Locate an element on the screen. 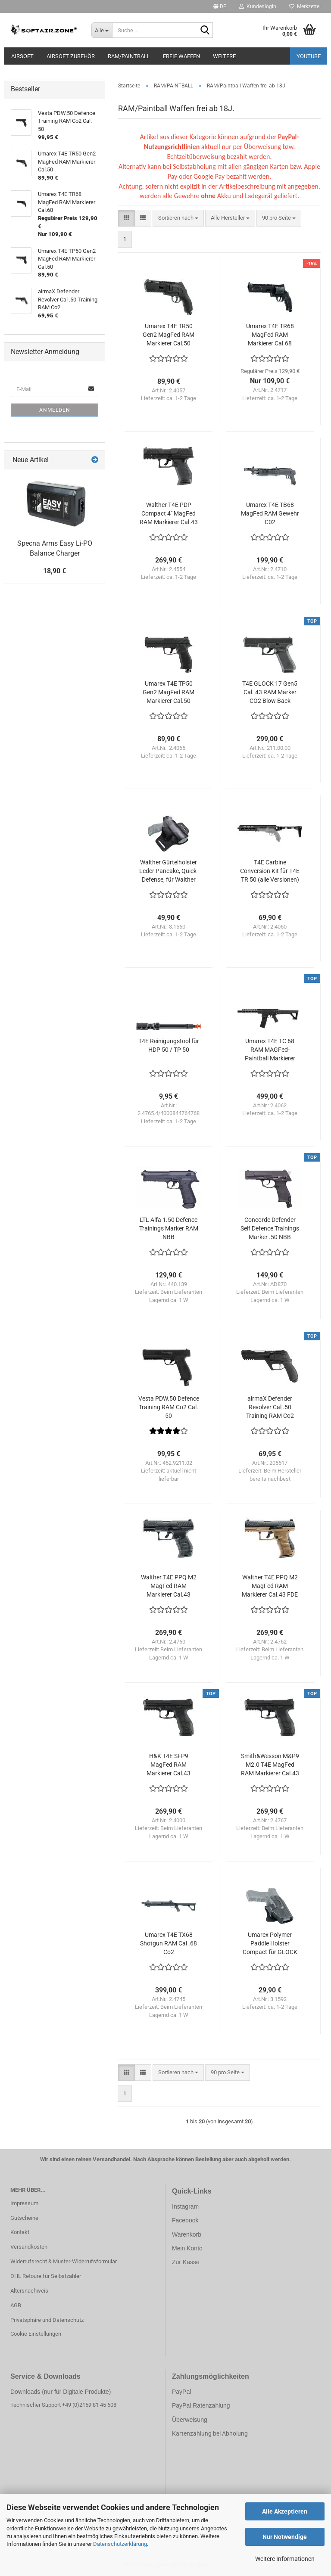  Widerrufsrecht & Muster-Widerrufsformular is located at coordinates (63, 2261).